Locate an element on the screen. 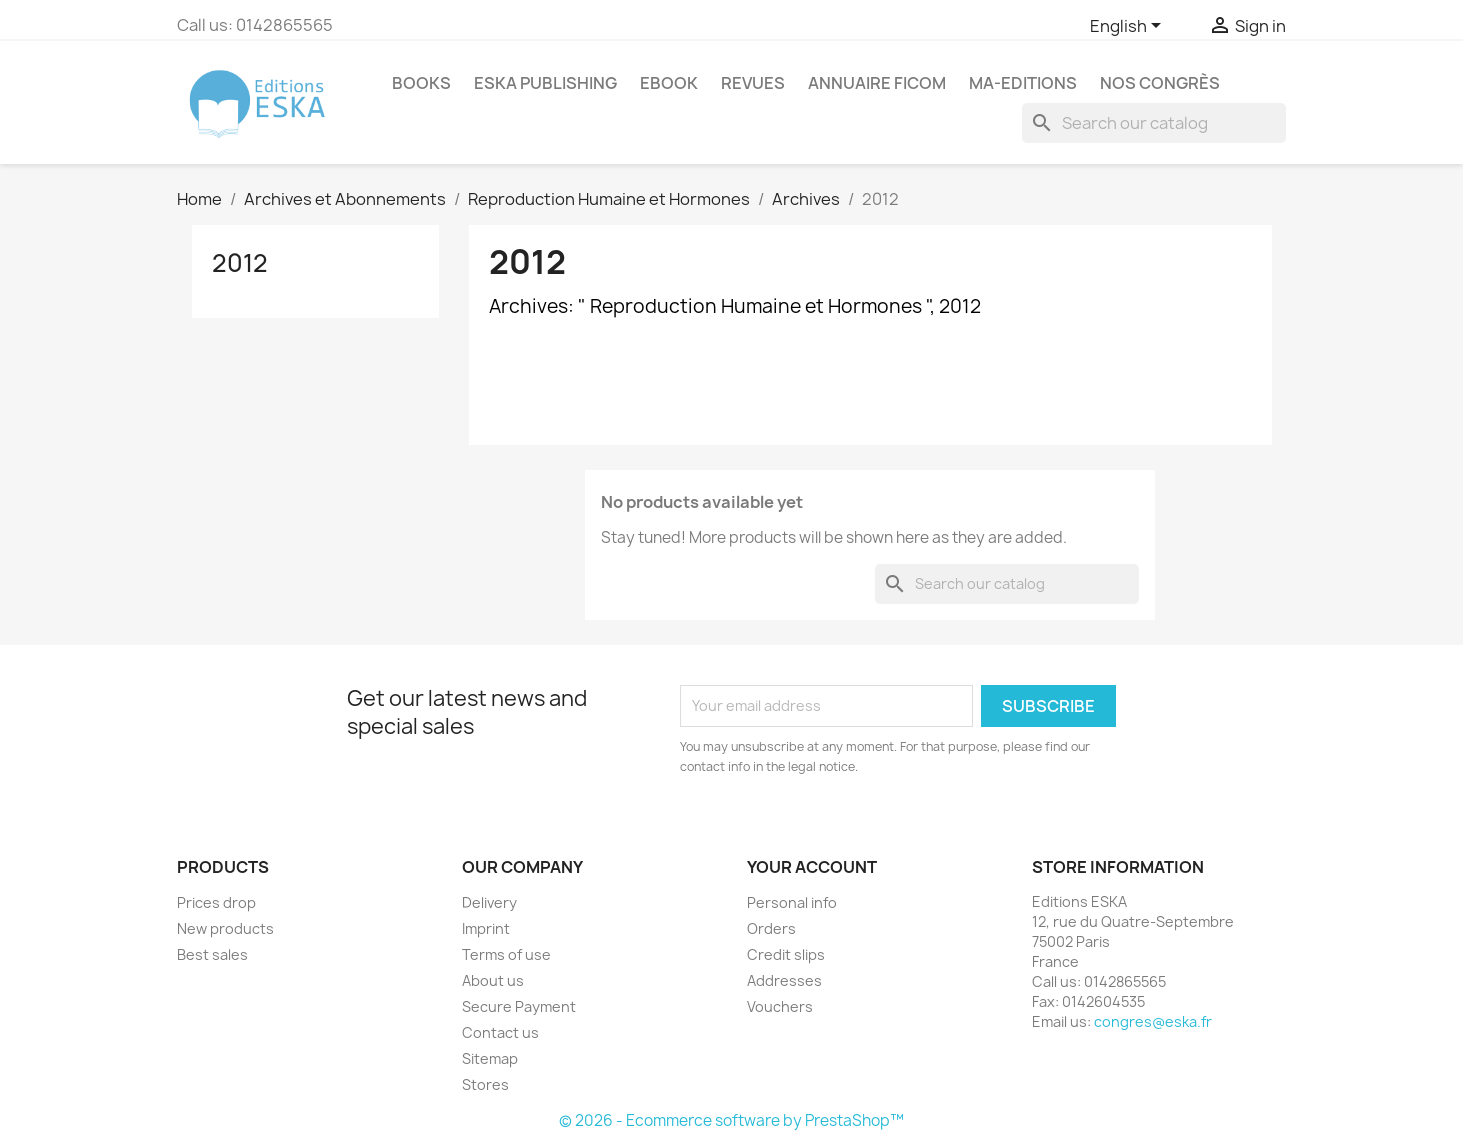 This screenshot has width=1463, height=1147. Vouchers is located at coordinates (780, 1006).